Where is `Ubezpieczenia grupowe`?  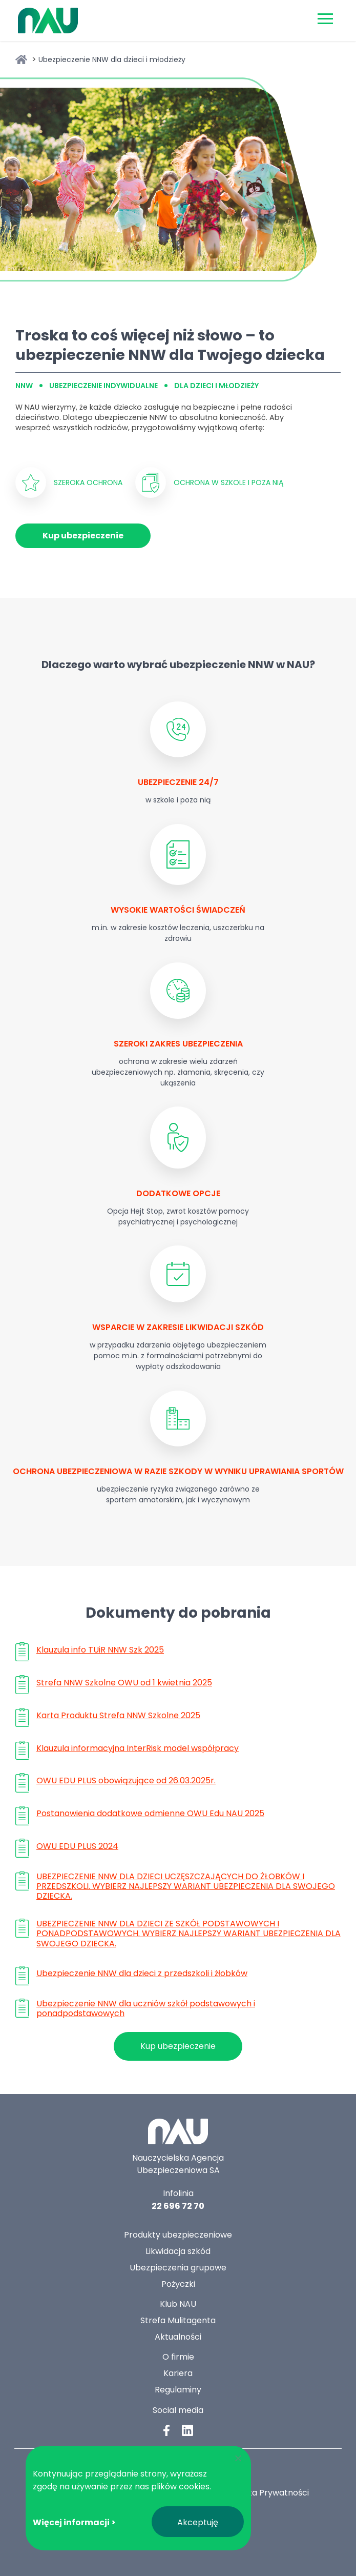 Ubezpieczenia grupowe is located at coordinates (178, 2267).